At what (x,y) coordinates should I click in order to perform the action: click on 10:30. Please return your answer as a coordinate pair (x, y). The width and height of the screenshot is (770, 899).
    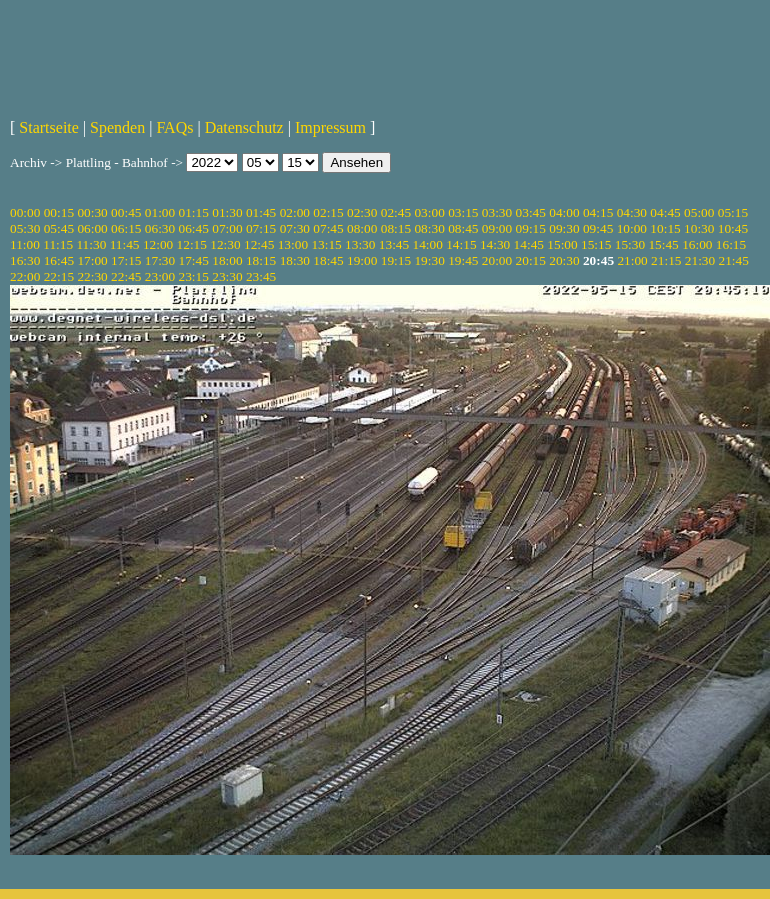
    Looking at the image, I should click on (699, 228).